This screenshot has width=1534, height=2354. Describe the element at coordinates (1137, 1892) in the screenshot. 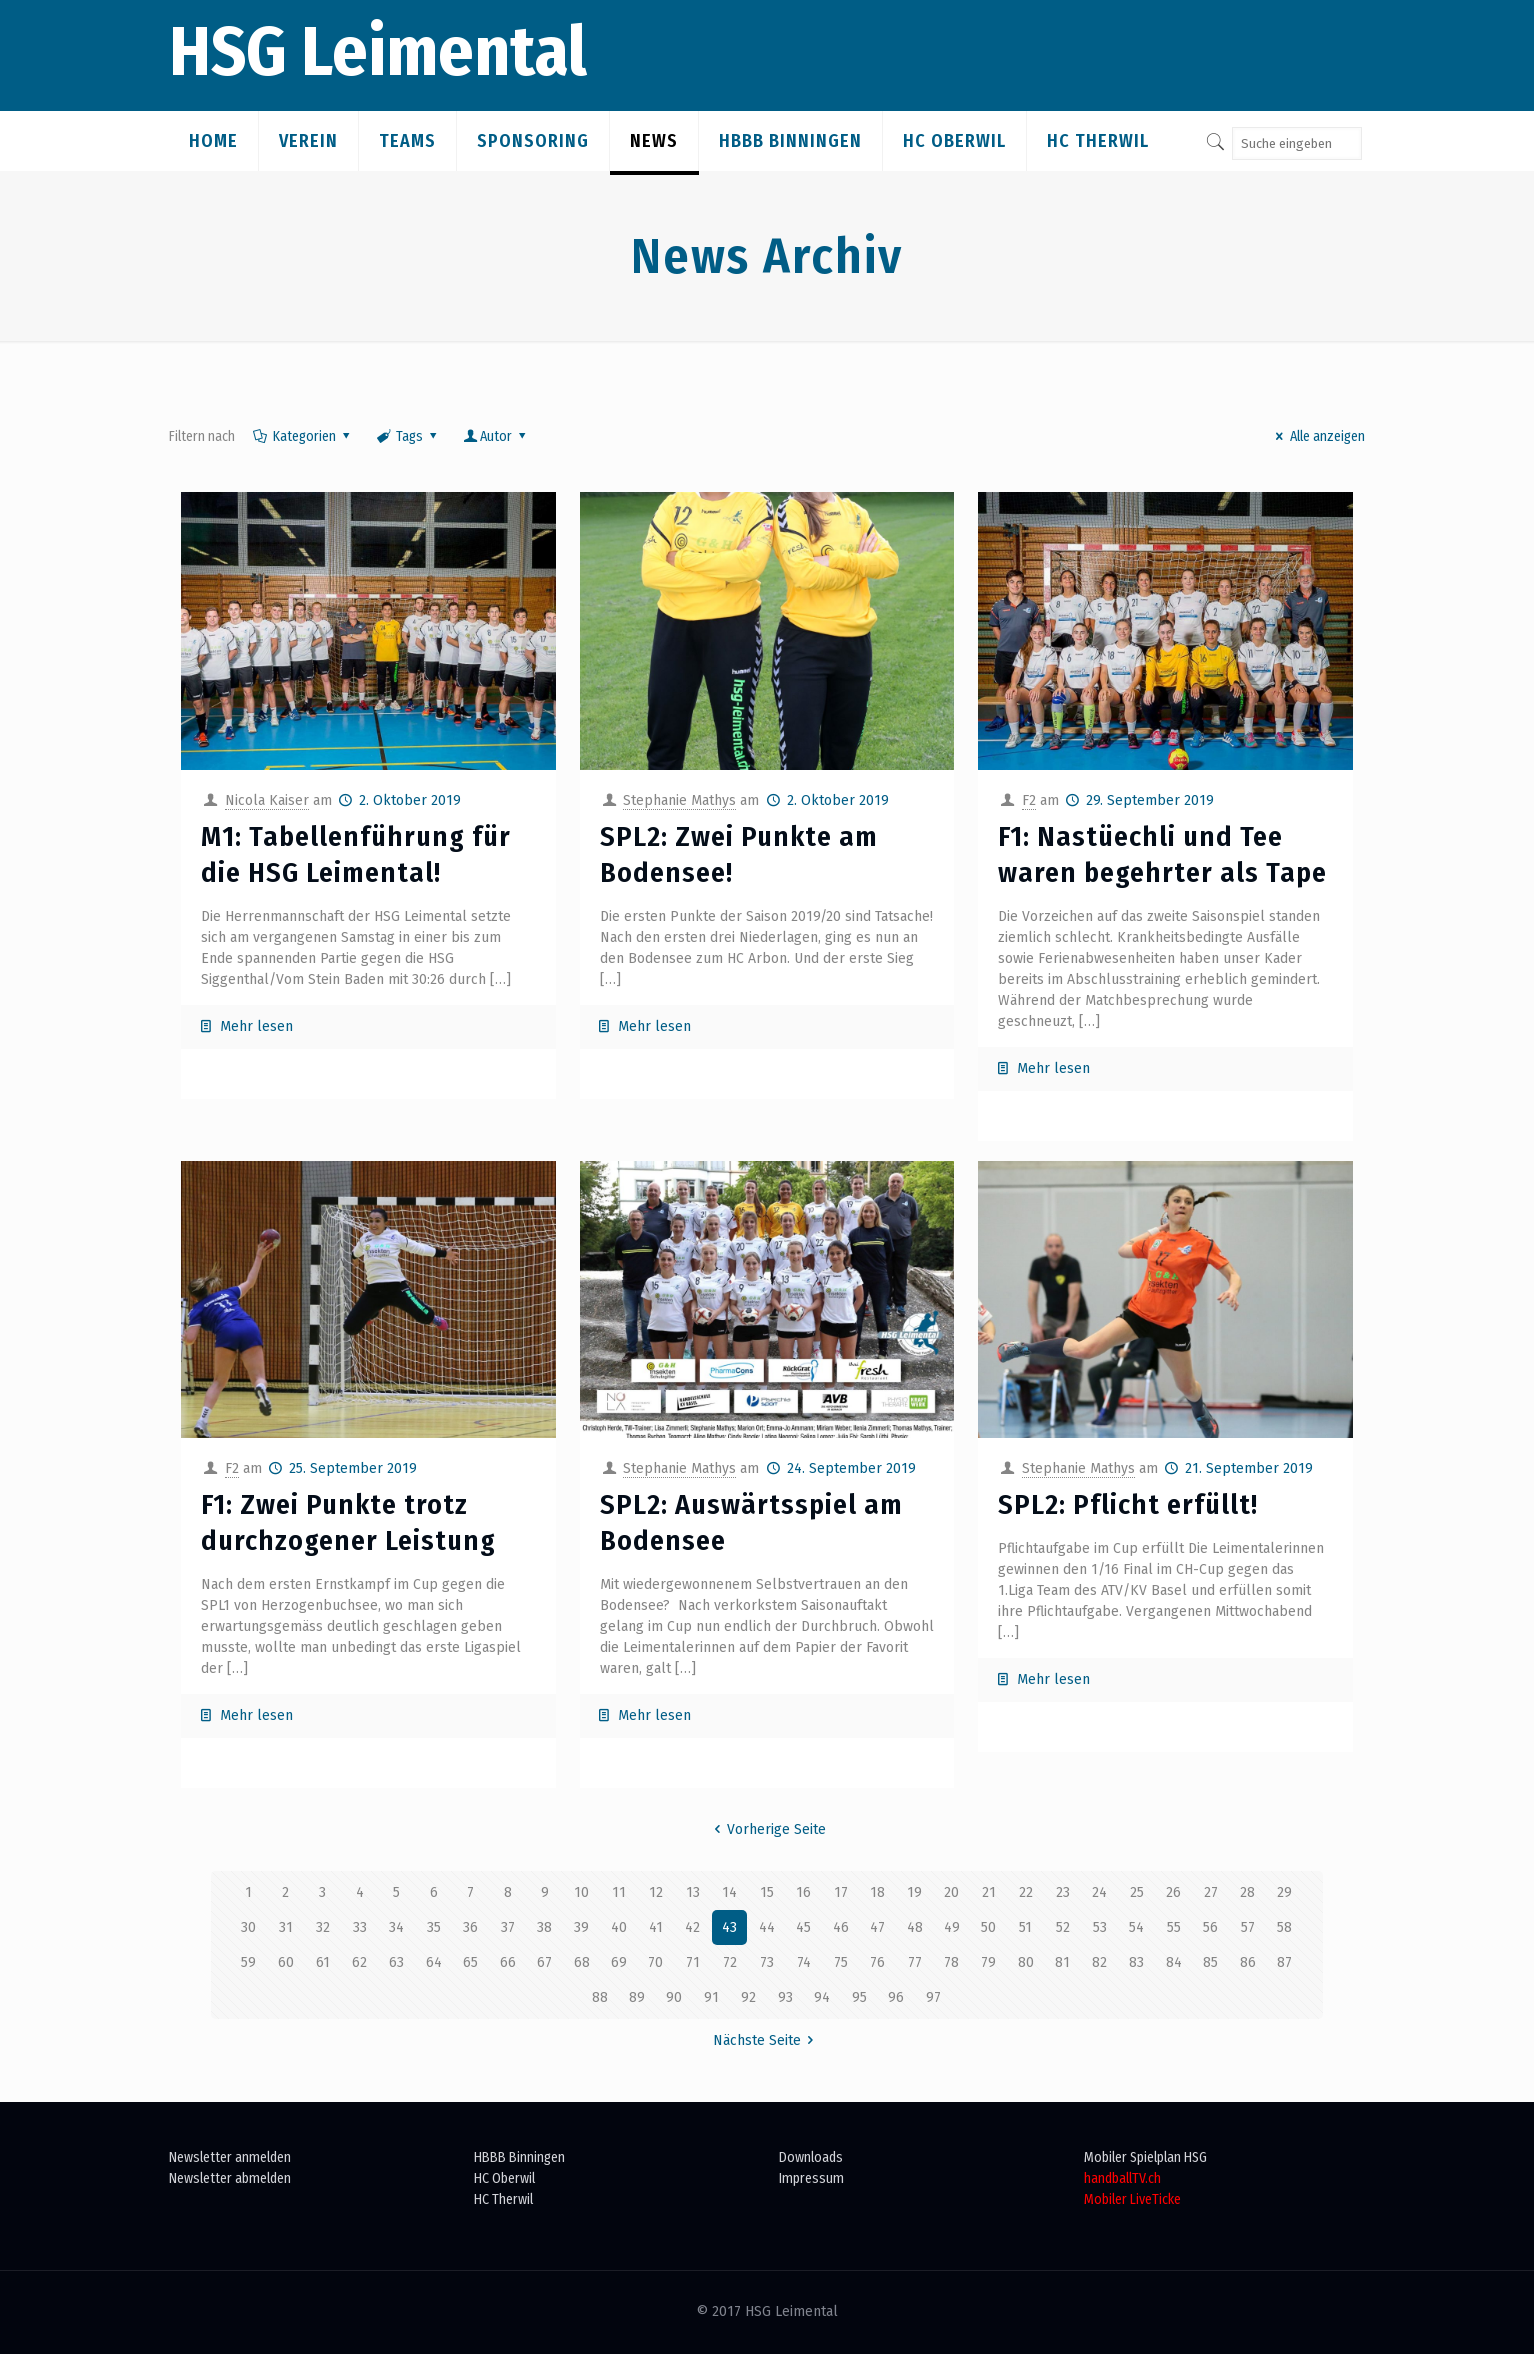

I see `25` at that location.